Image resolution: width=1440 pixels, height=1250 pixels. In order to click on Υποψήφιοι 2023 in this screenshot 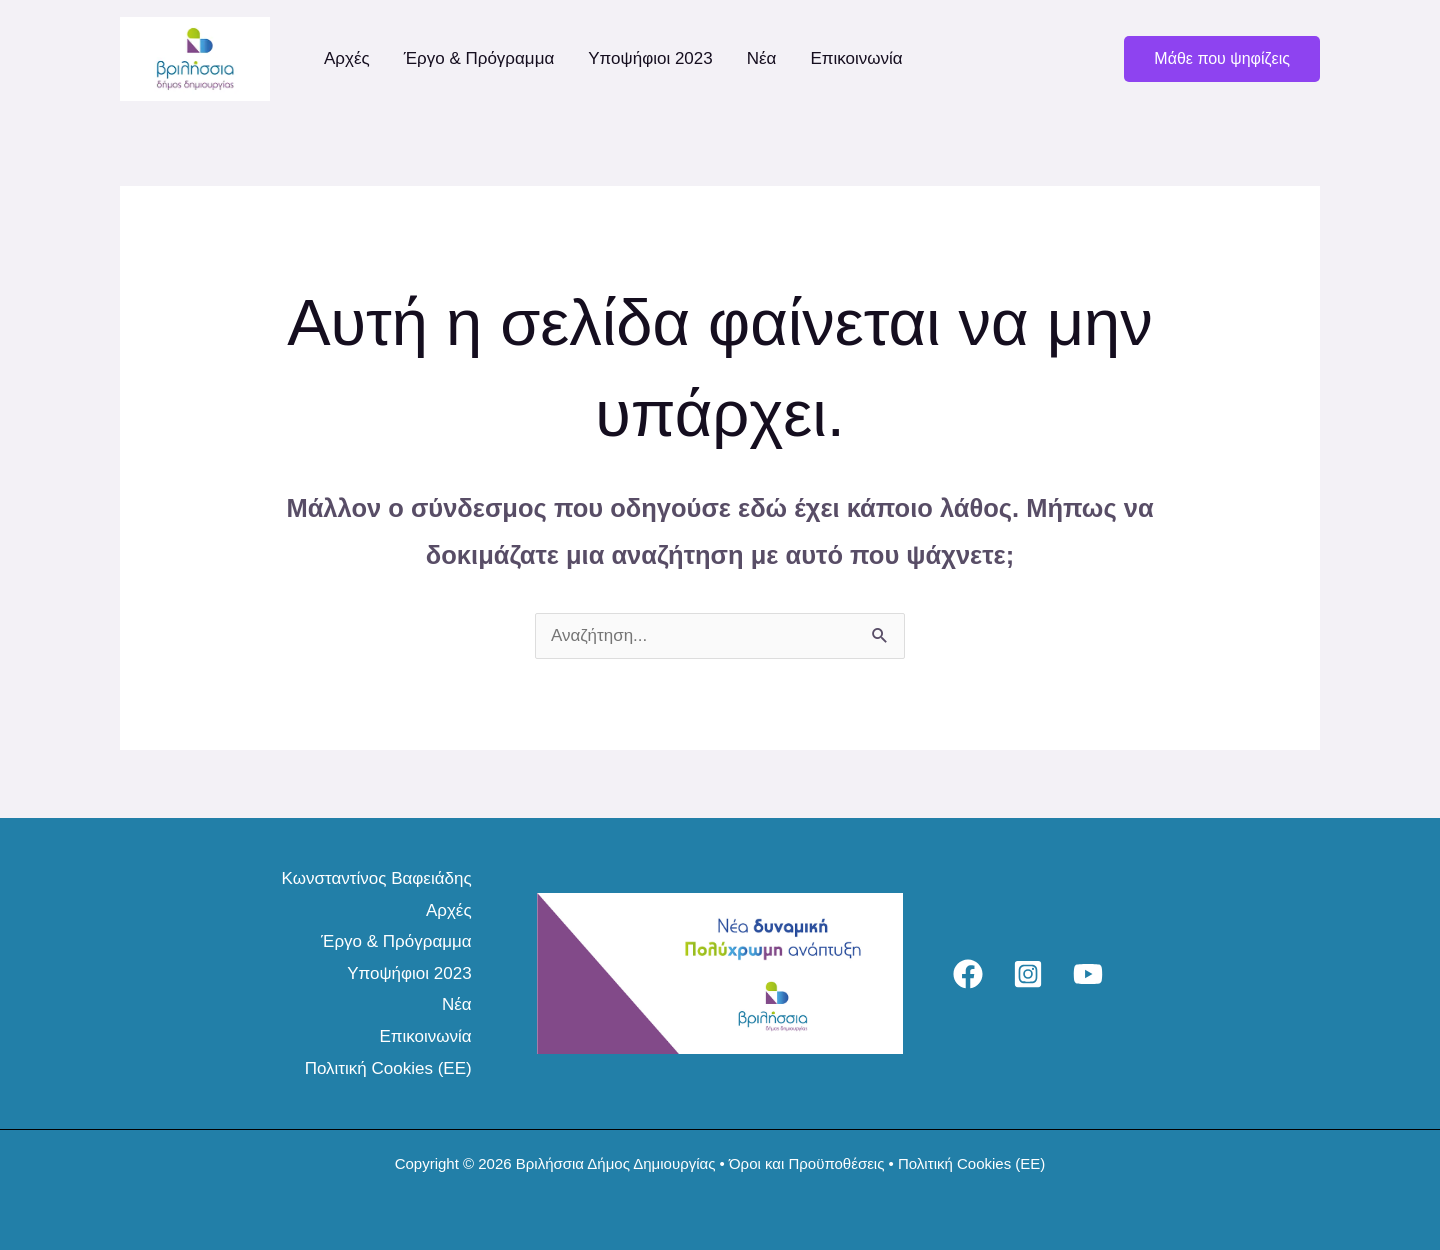, I will do `click(650, 58)`.